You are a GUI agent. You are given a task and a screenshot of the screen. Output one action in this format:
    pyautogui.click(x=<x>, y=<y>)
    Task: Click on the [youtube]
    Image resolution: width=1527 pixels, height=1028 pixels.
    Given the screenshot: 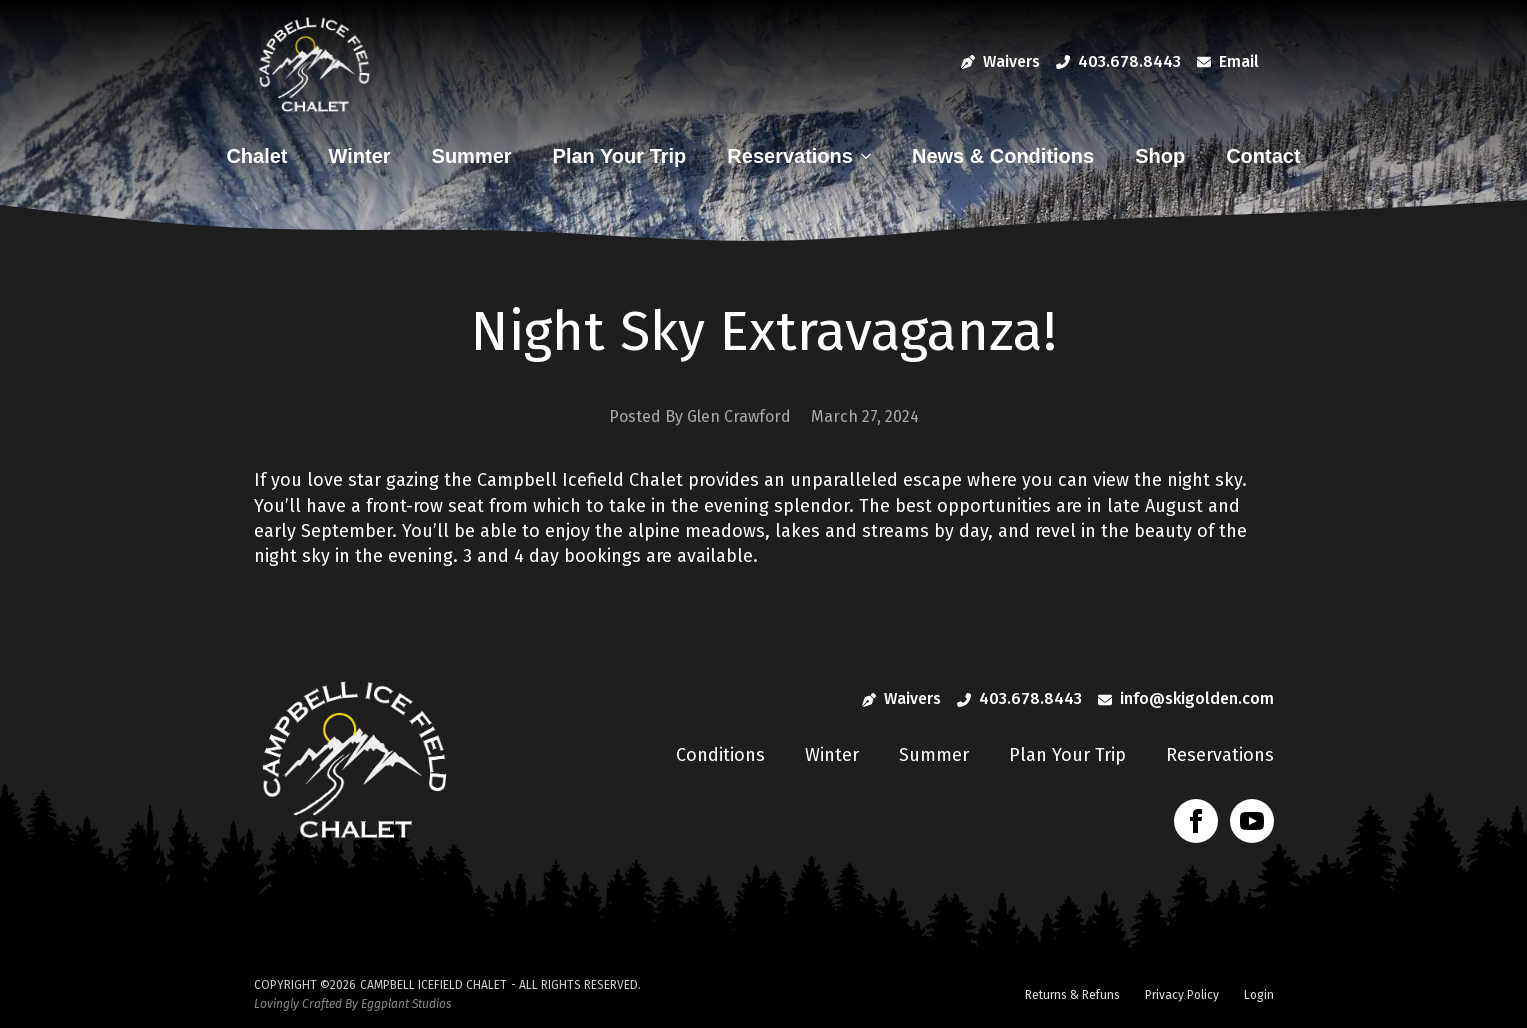 What is the action you would take?
    pyautogui.click(x=1252, y=821)
    